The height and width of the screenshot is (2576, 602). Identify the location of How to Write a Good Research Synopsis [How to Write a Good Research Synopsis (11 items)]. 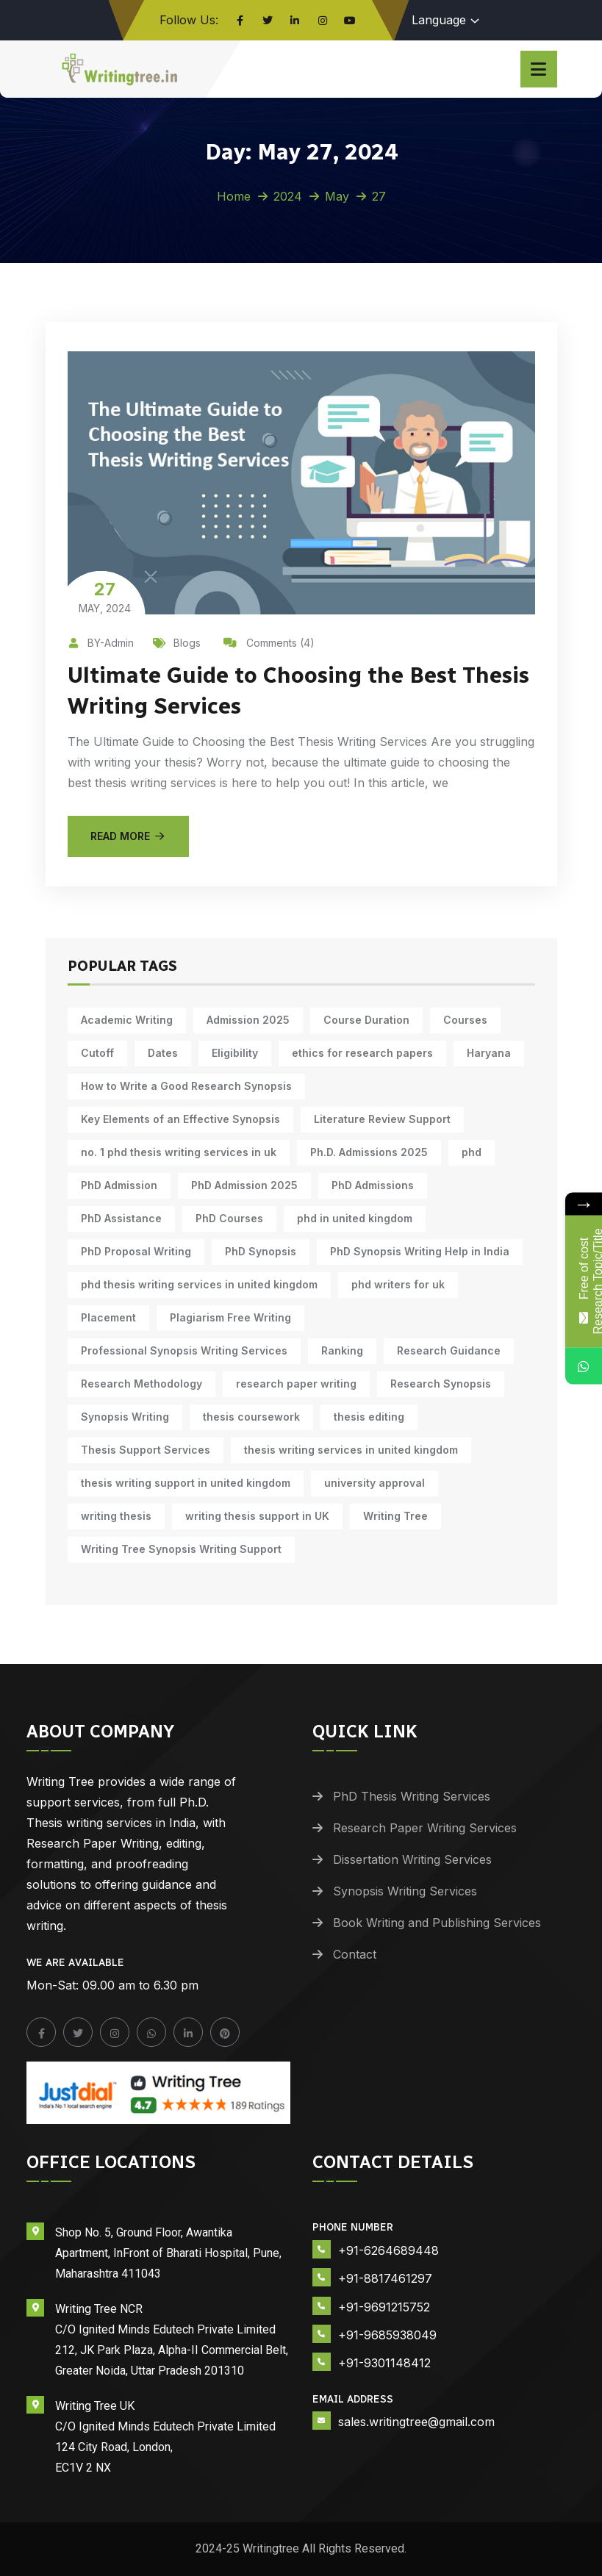
(186, 1086).